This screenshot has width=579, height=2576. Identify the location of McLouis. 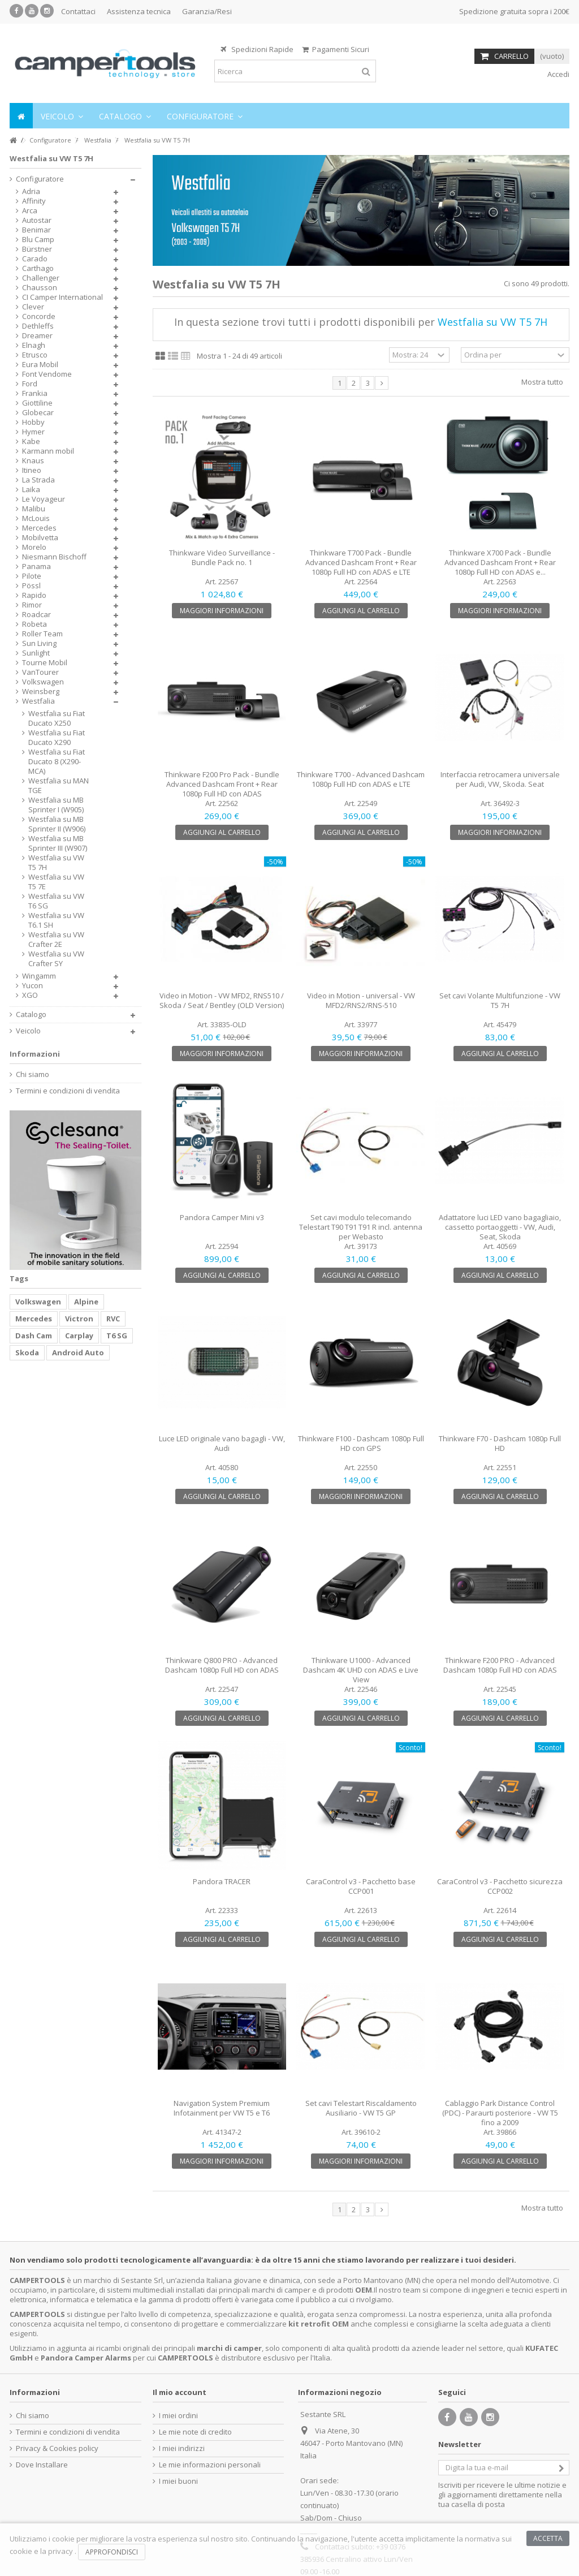
(36, 518).